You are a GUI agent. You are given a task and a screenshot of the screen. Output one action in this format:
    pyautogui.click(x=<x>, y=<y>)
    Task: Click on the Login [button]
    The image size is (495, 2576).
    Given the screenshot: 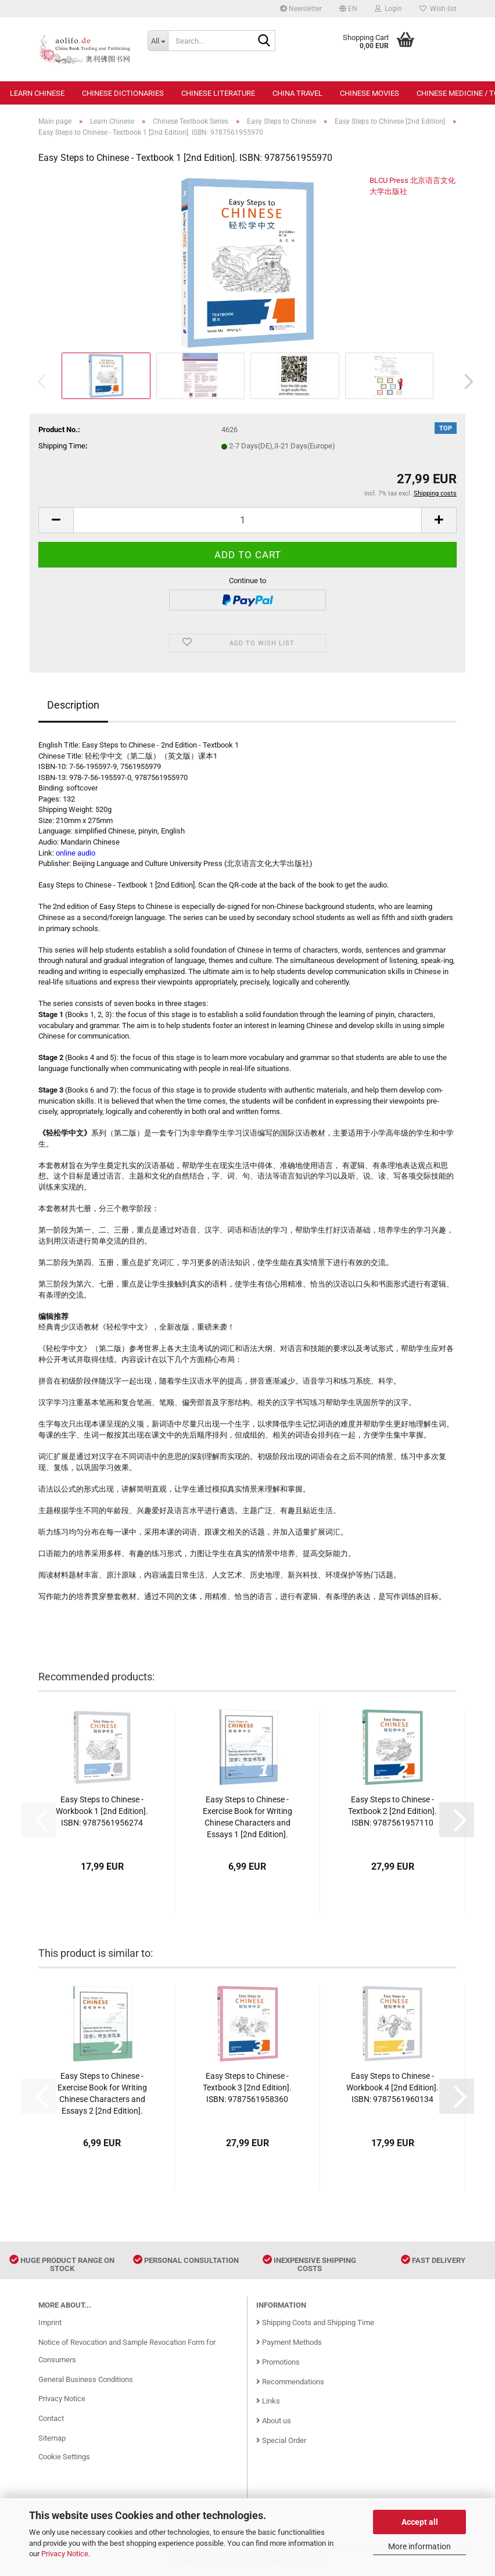 What is the action you would take?
    pyautogui.click(x=388, y=9)
    